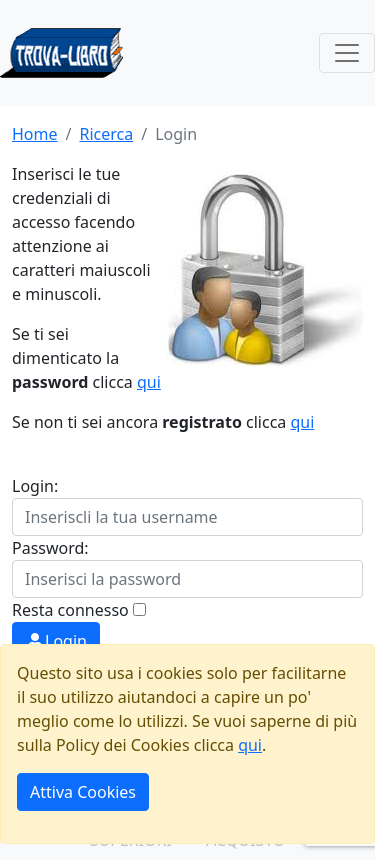  Describe the element at coordinates (50, 548) in the screenshot. I see `Password:` at that location.